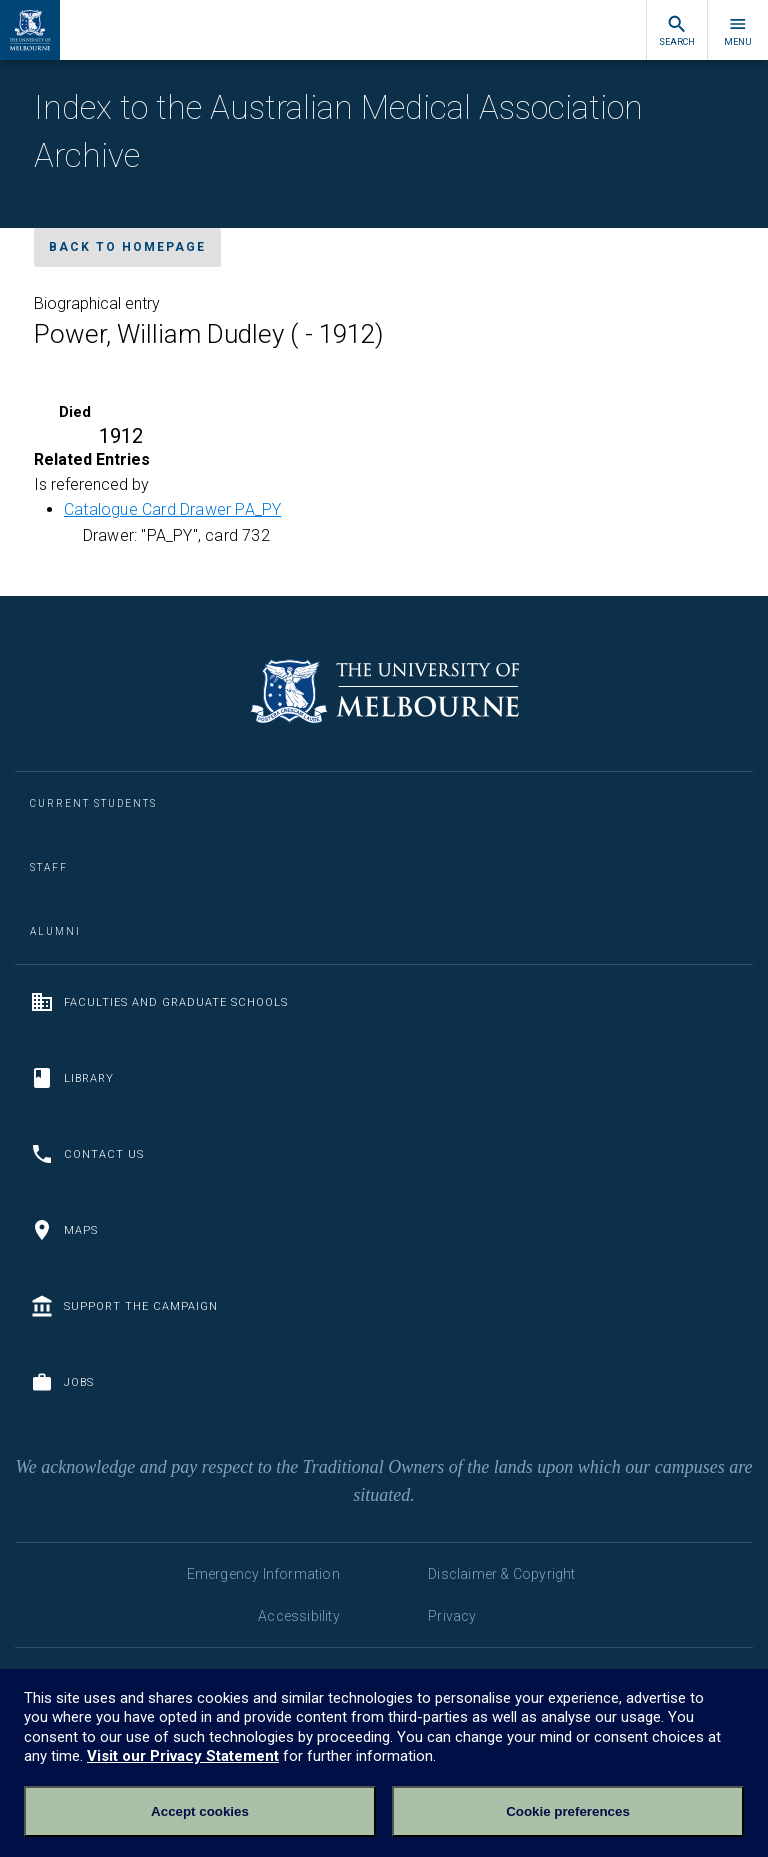 Image resolution: width=768 pixels, height=1857 pixels. Describe the element at coordinates (677, 30) in the screenshot. I see `Search` at that location.